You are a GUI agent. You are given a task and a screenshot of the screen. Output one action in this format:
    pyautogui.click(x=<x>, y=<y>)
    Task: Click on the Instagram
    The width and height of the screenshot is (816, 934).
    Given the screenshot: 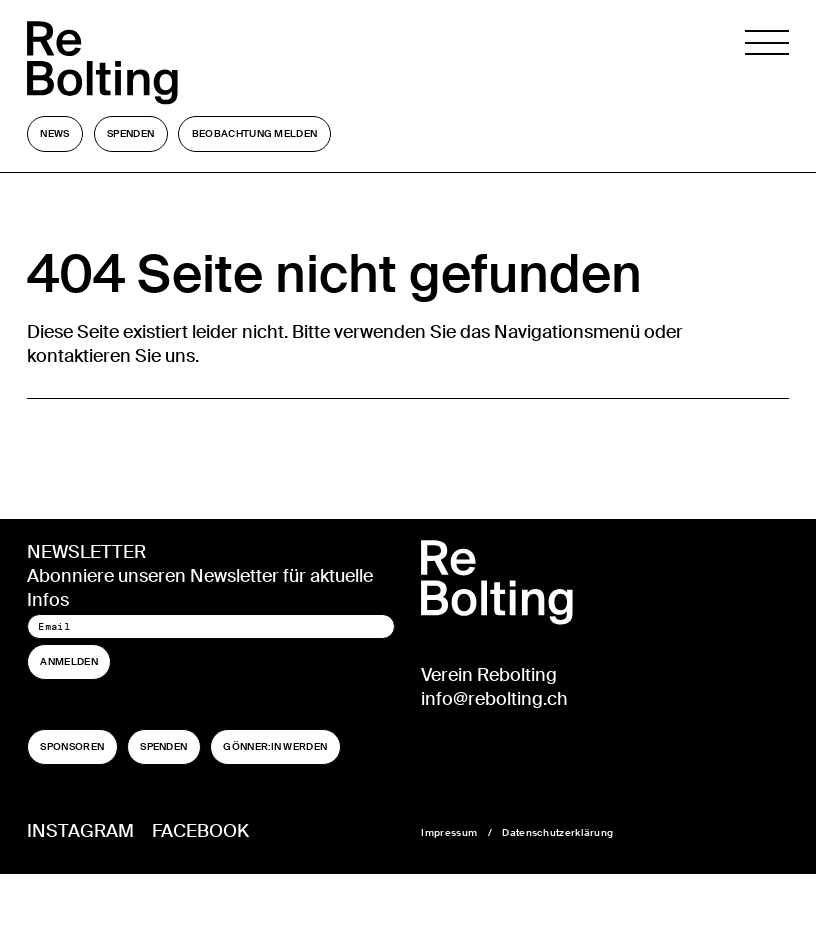 What is the action you would take?
    pyautogui.click(x=80, y=831)
    